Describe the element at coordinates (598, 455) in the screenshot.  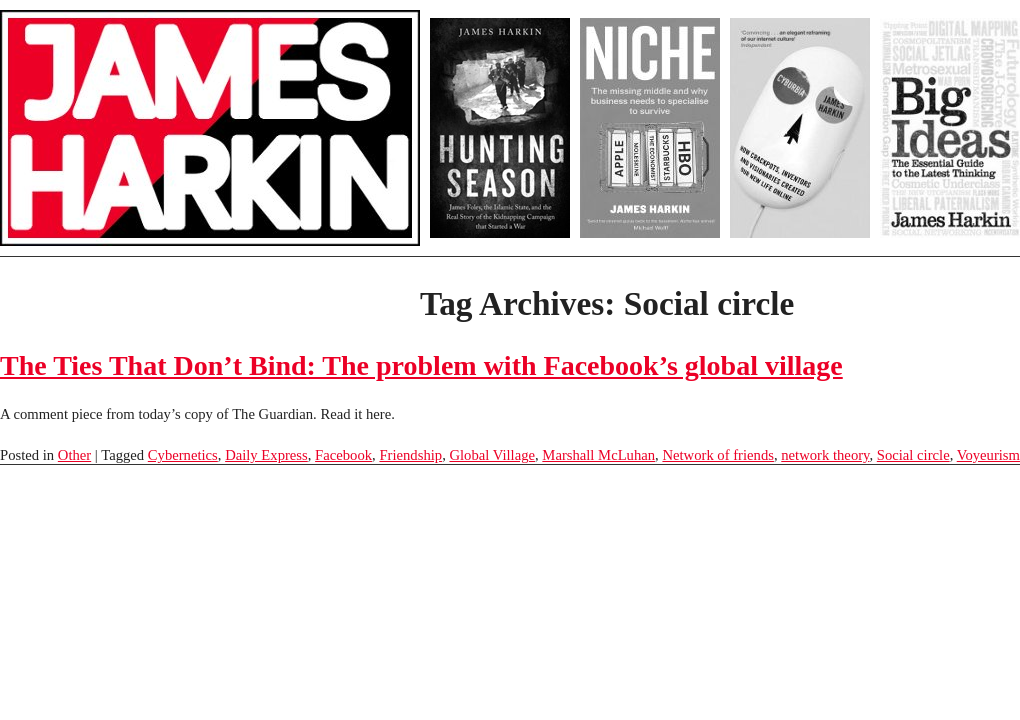
I see `Marshall McLuhan` at that location.